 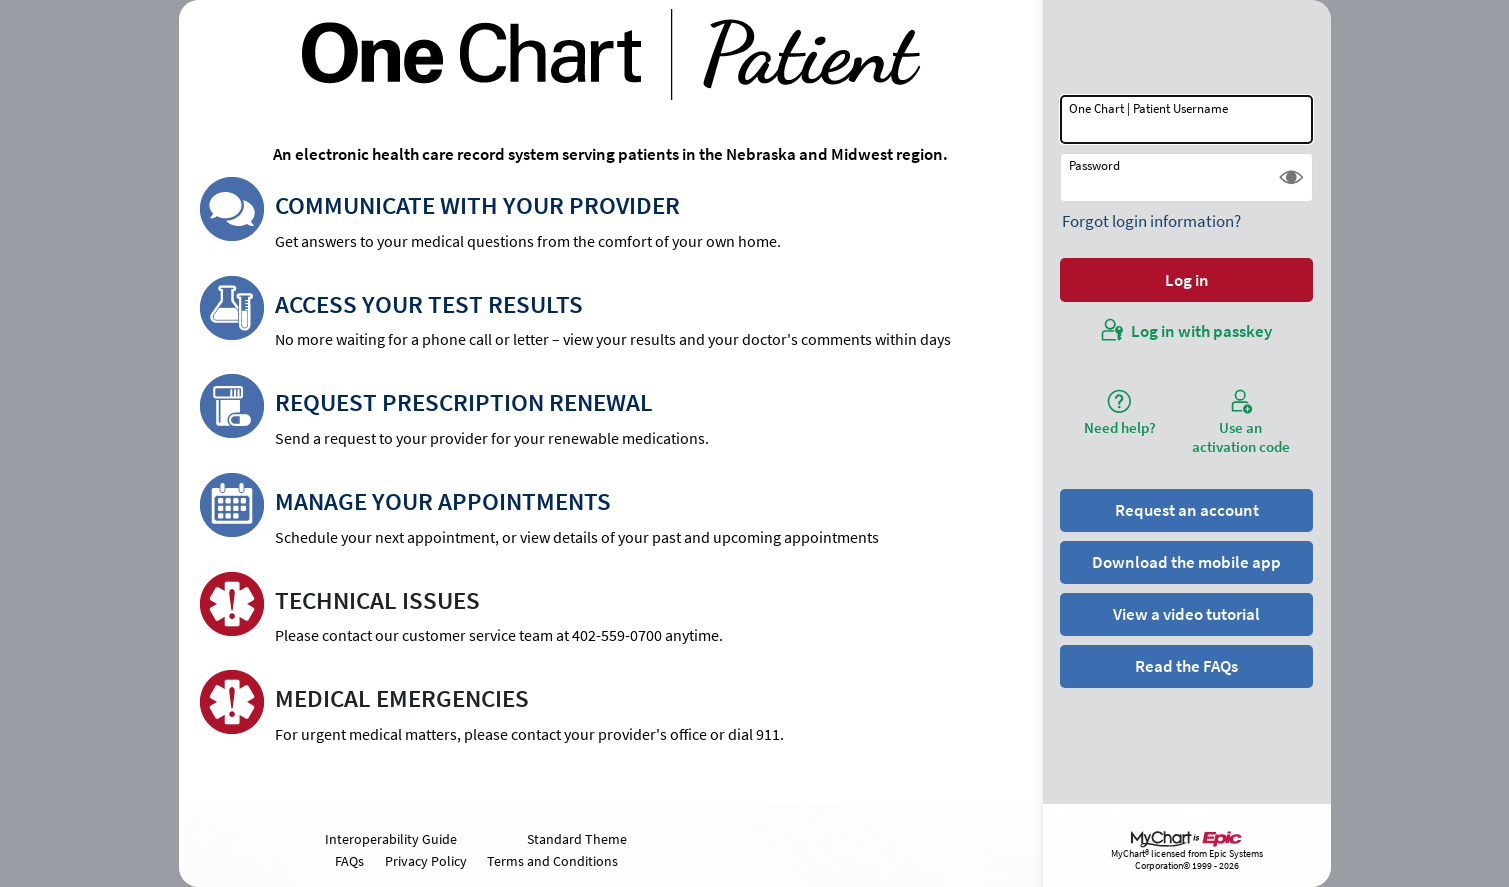 I want to click on Read the FAQs [button], so click(x=1186, y=666).